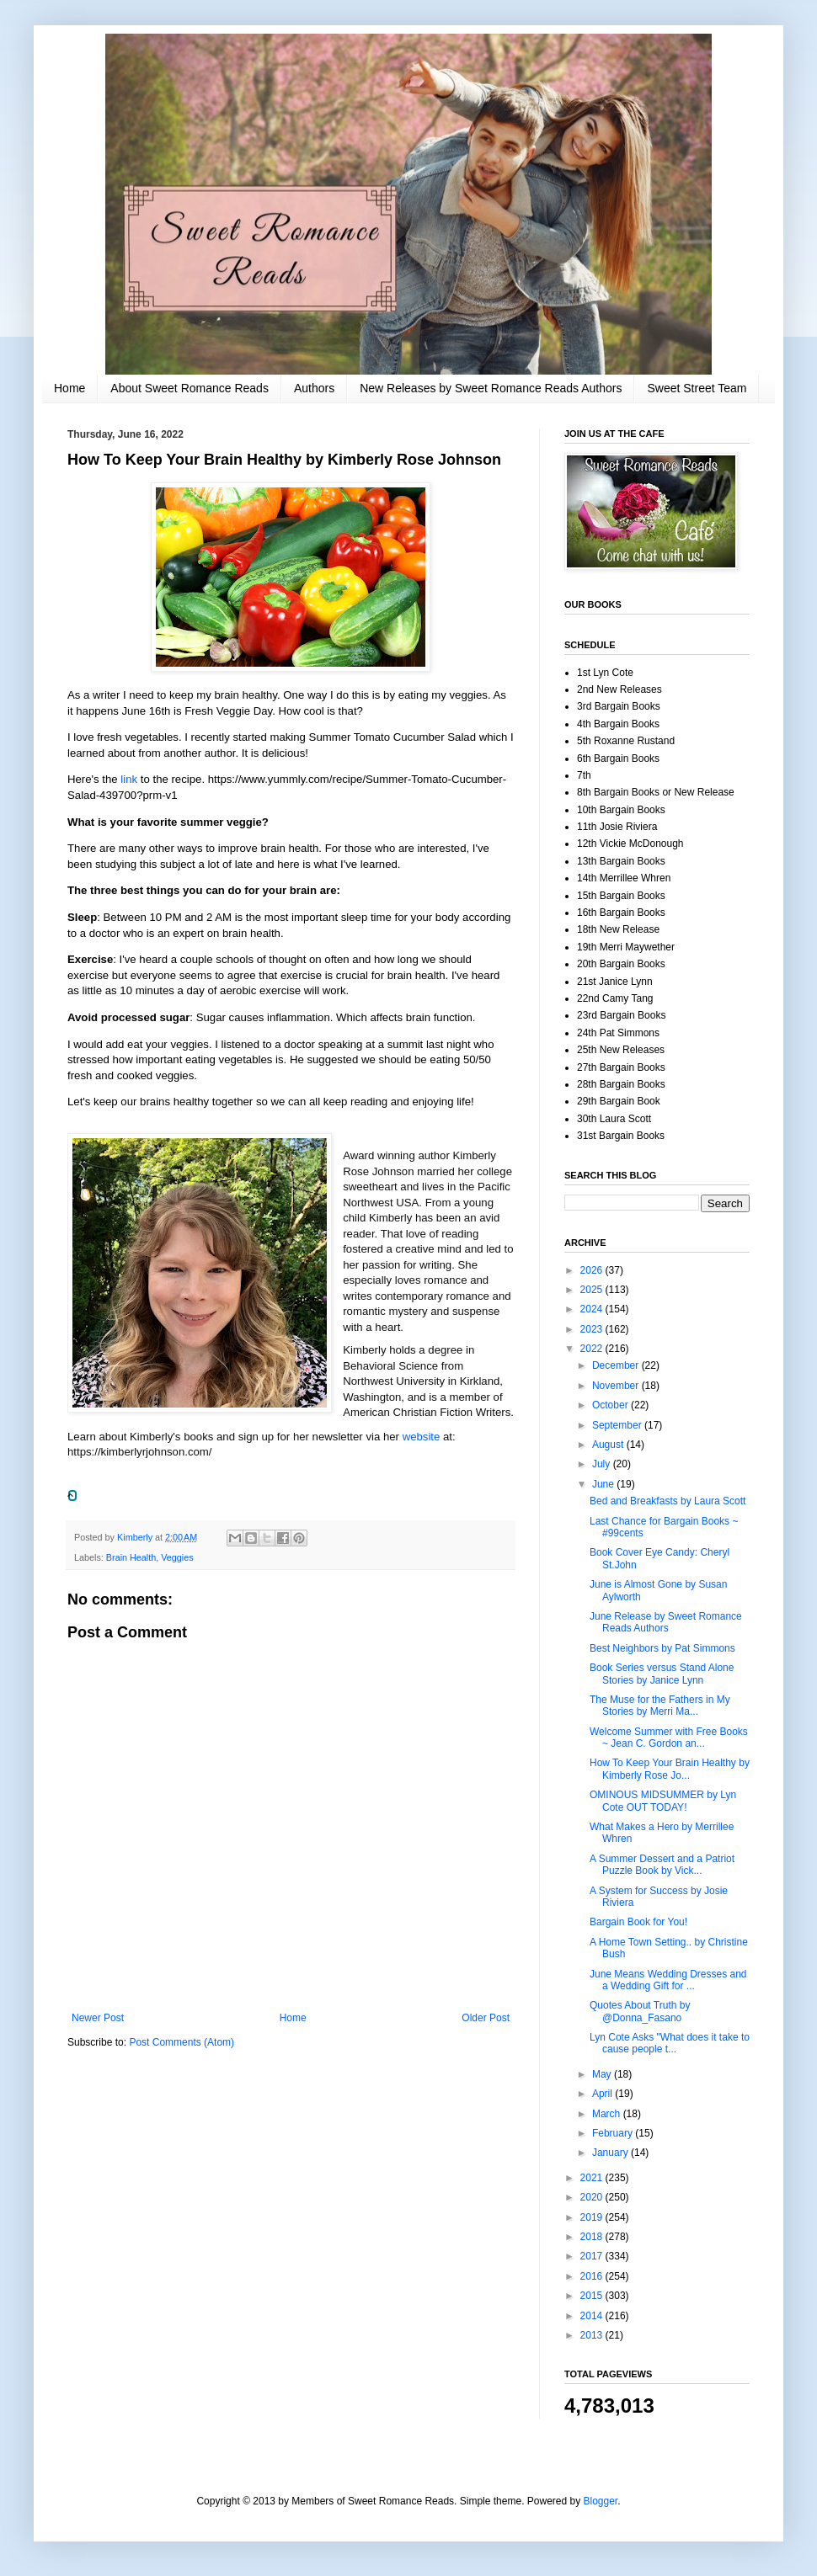  I want to click on 2019, so click(593, 2217).